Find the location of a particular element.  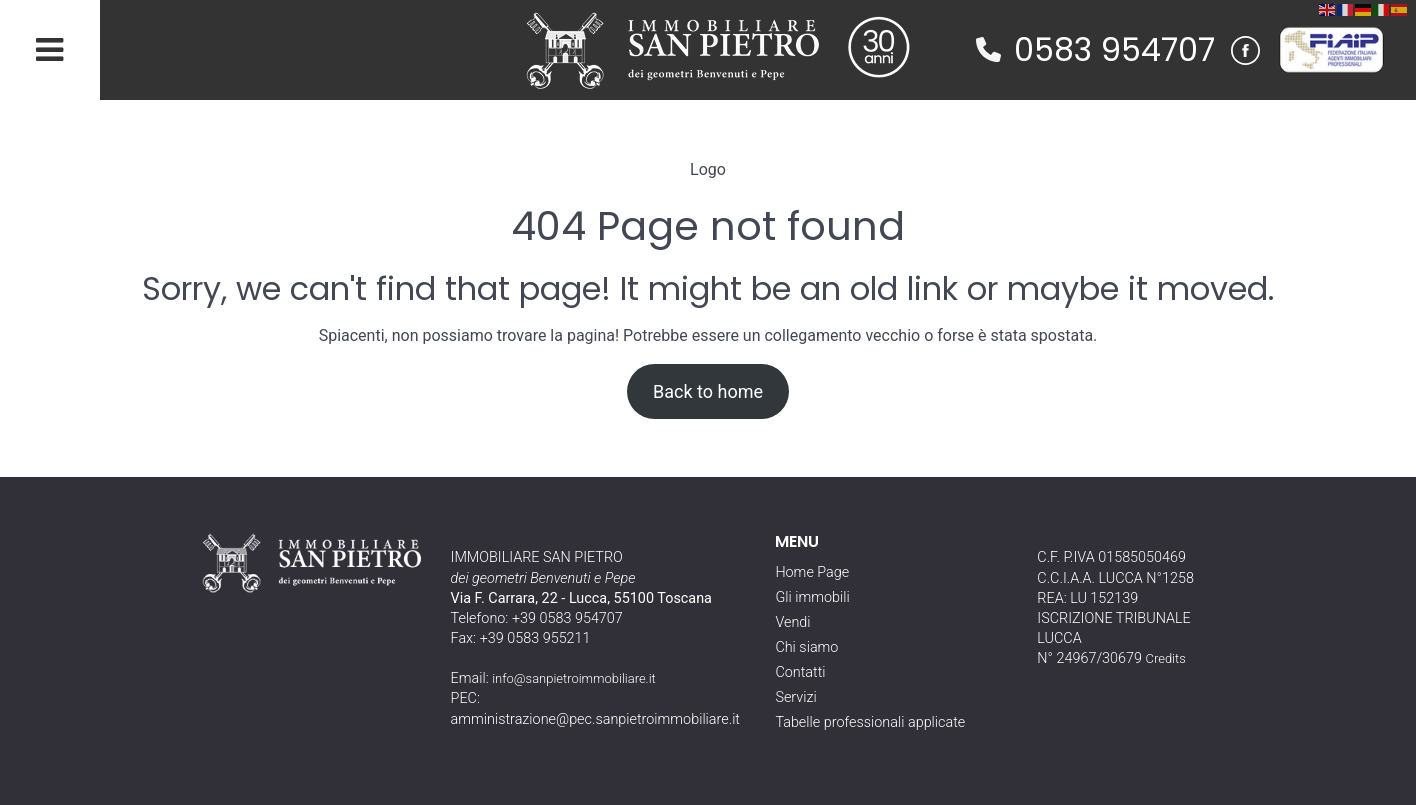

info@sanpietroimmobiliare.it is located at coordinates (574, 678).